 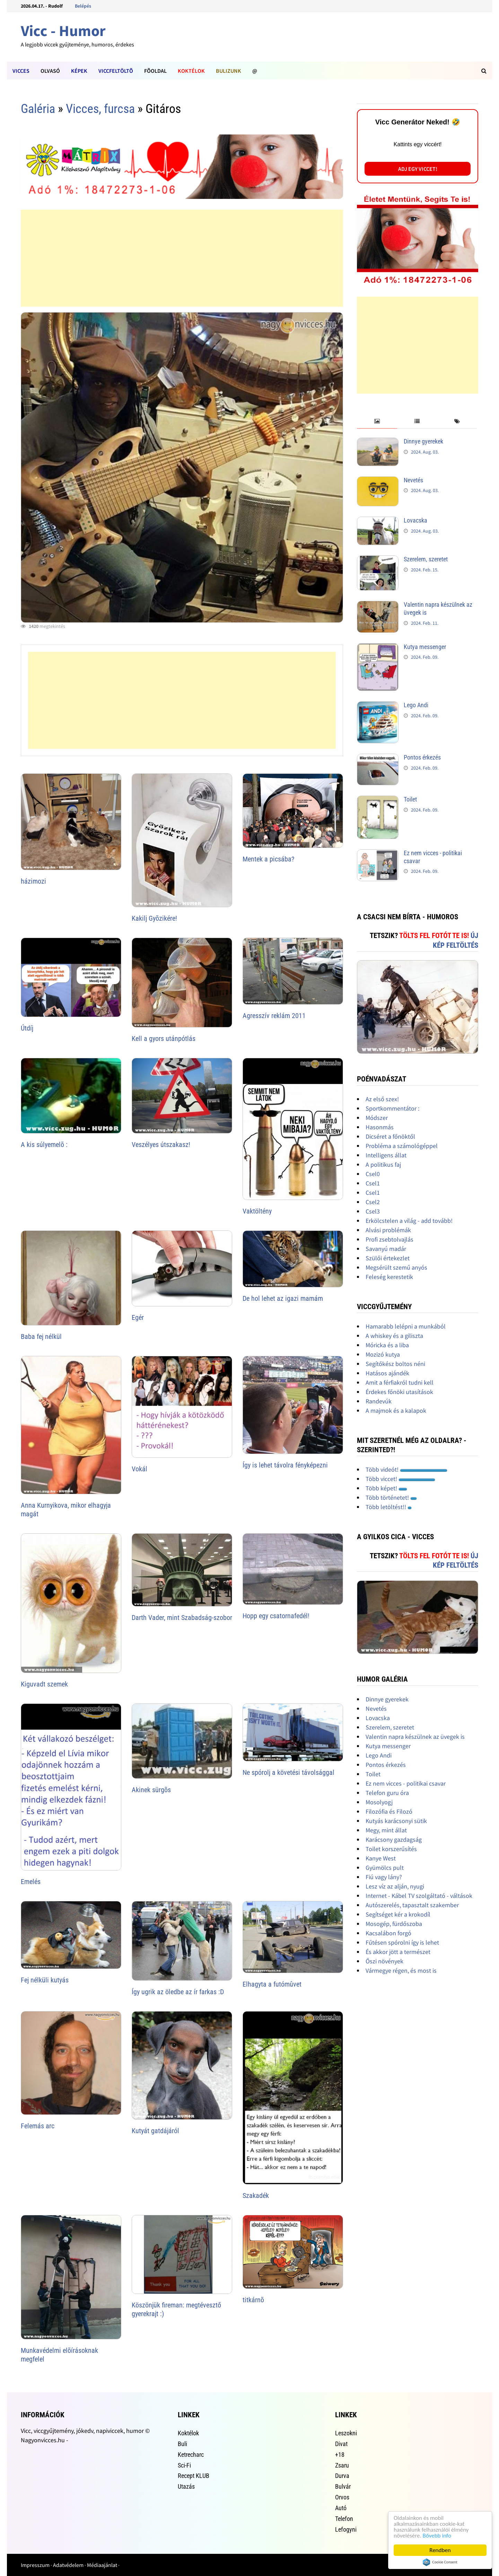 I want to click on [Advertisement], so click(x=182, y=258).